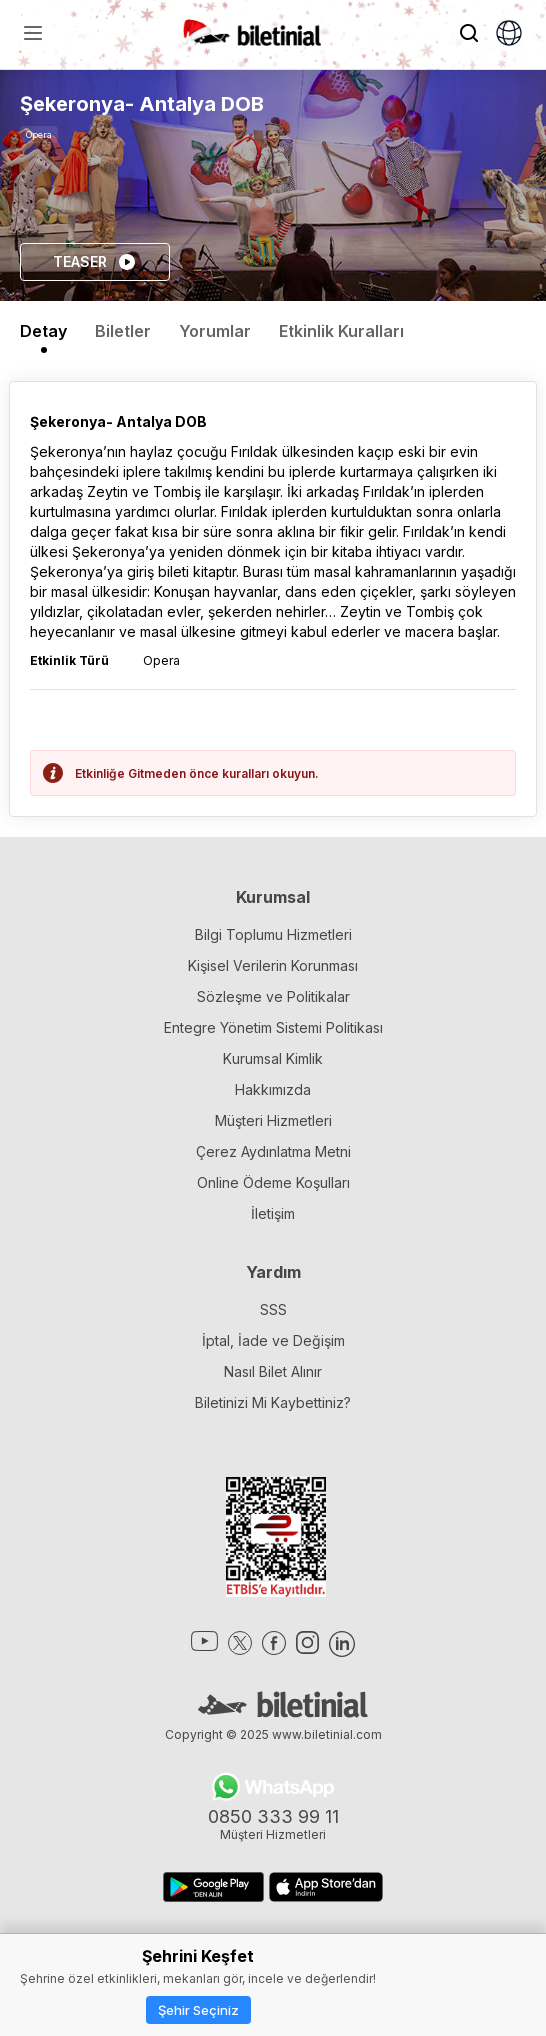  I want to click on Entegre Yönetim Sistemi Politikası, so click(273, 1027).